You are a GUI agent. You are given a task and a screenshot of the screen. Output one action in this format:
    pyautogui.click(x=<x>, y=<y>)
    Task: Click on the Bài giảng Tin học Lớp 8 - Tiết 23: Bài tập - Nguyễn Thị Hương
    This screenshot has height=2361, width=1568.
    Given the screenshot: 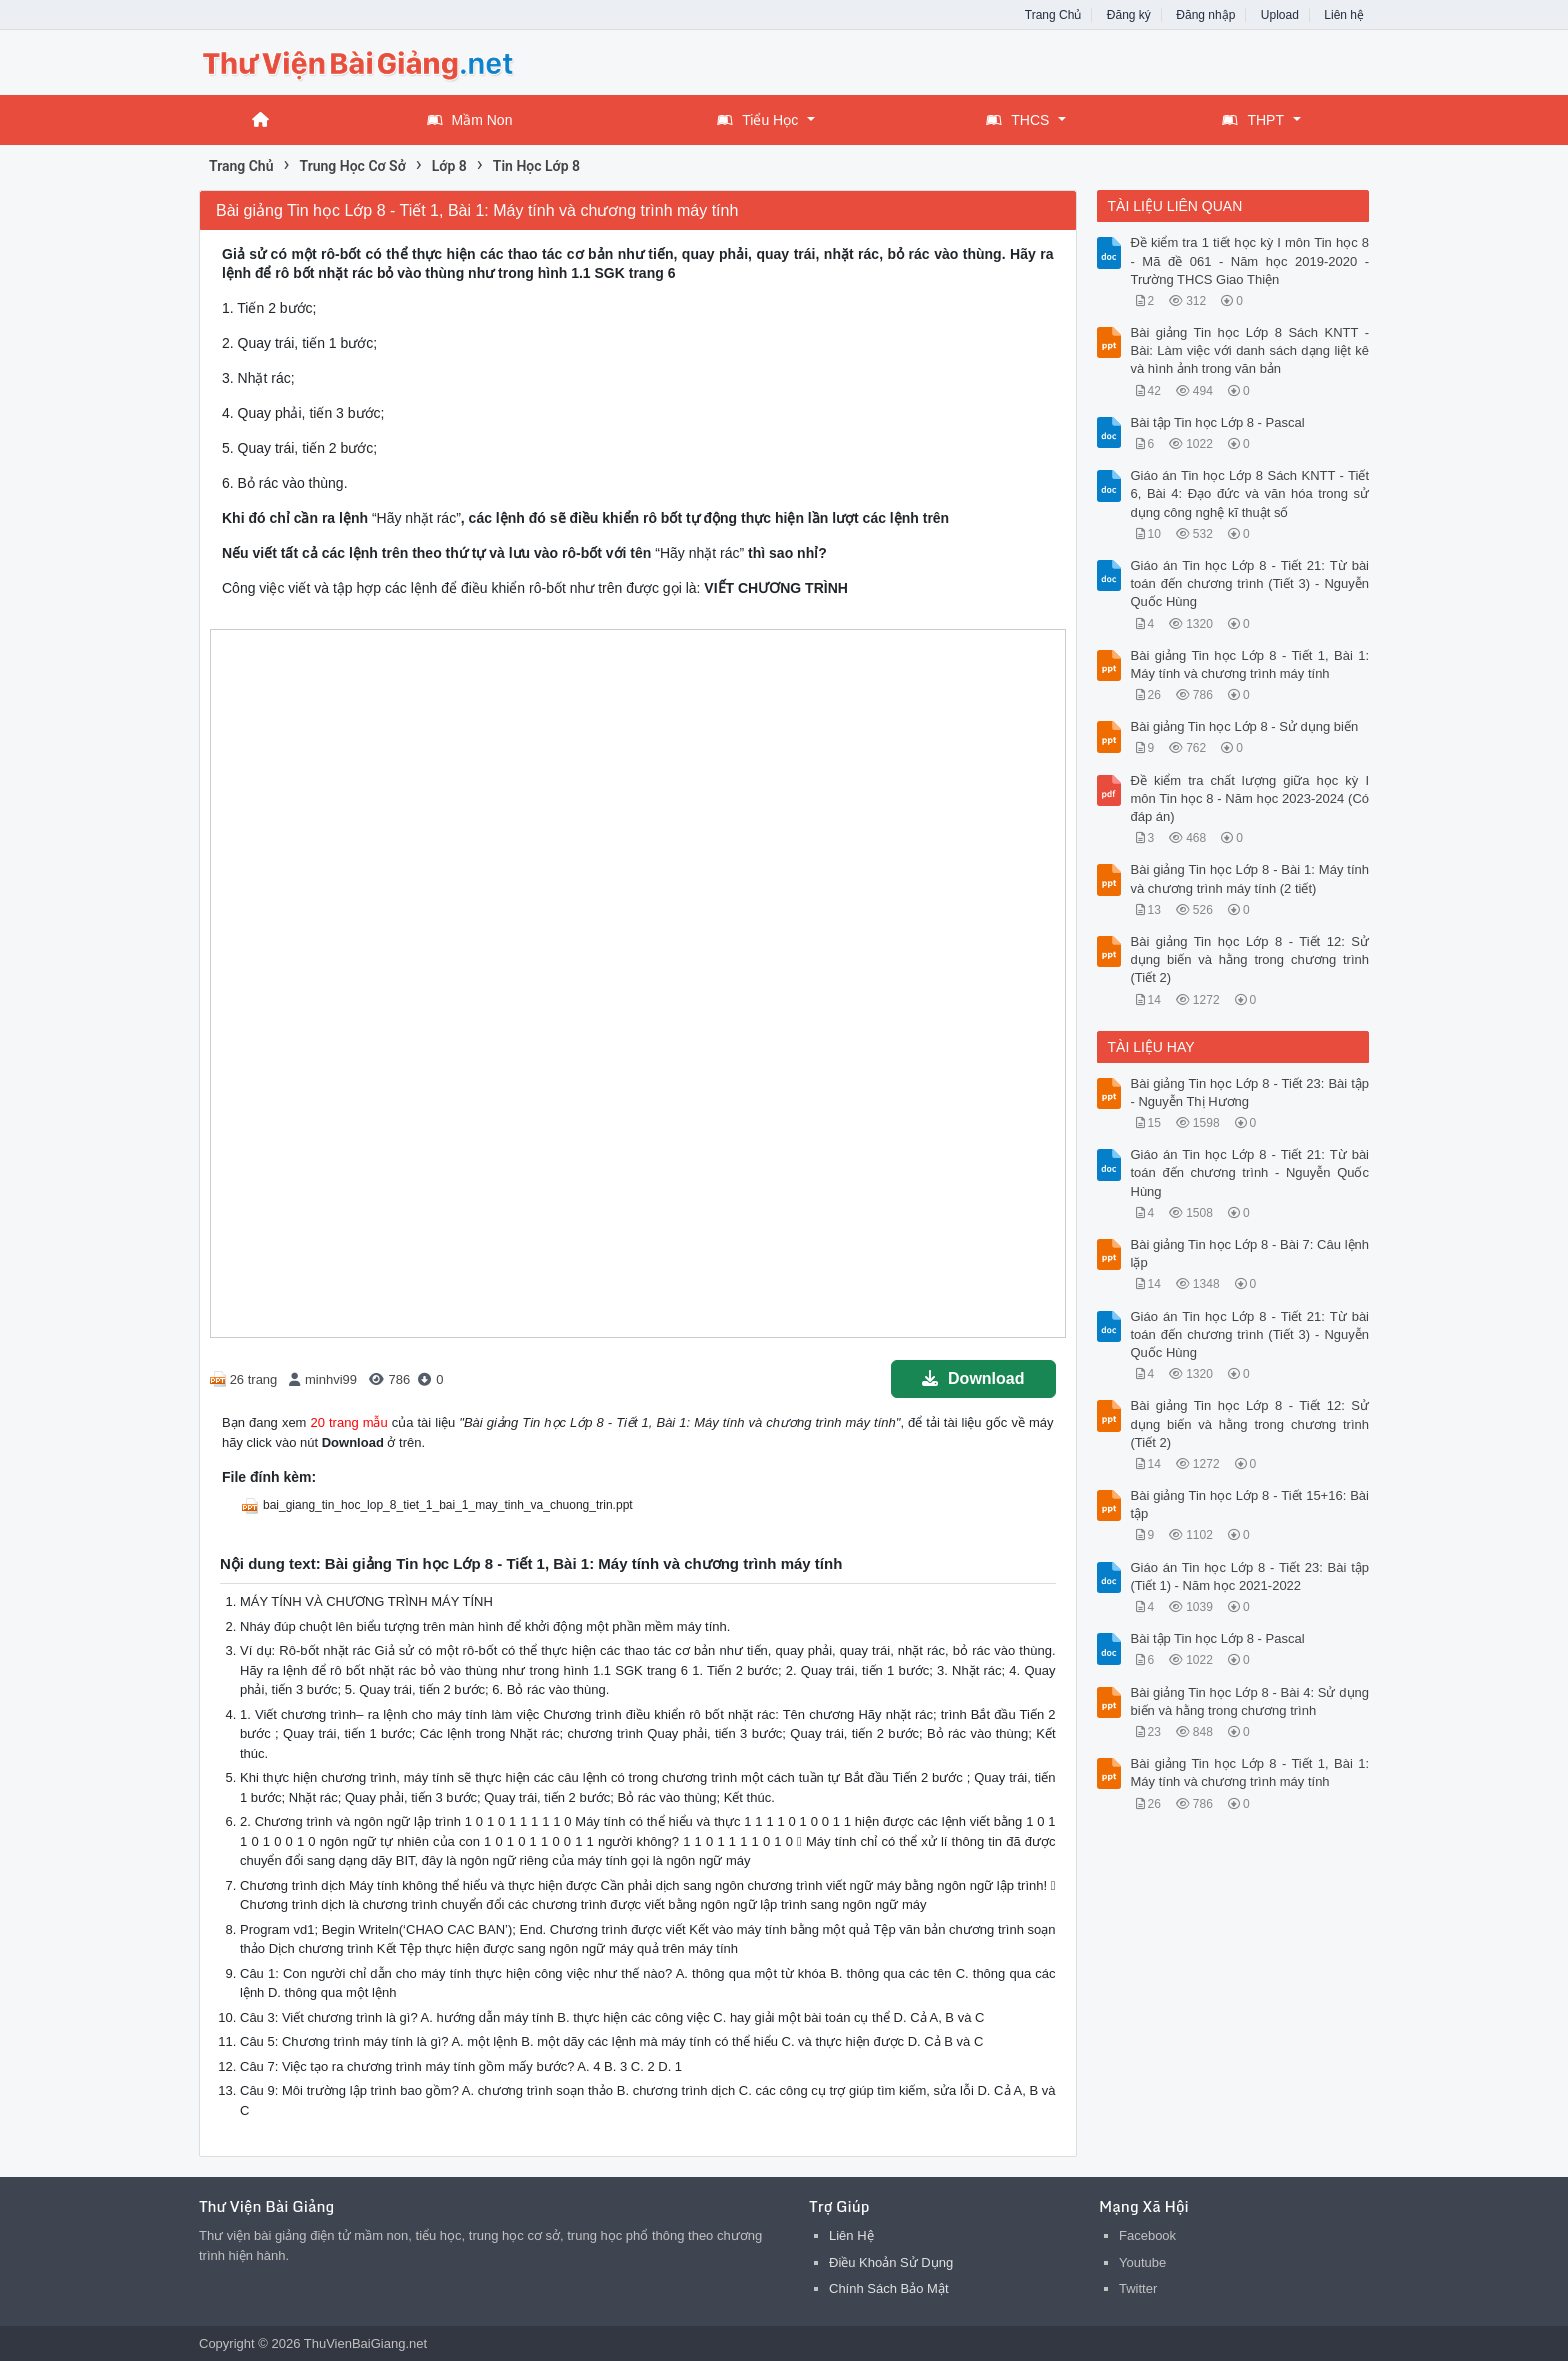 What is the action you would take?
    pyautogui.click(x=1250, y=1092)
    